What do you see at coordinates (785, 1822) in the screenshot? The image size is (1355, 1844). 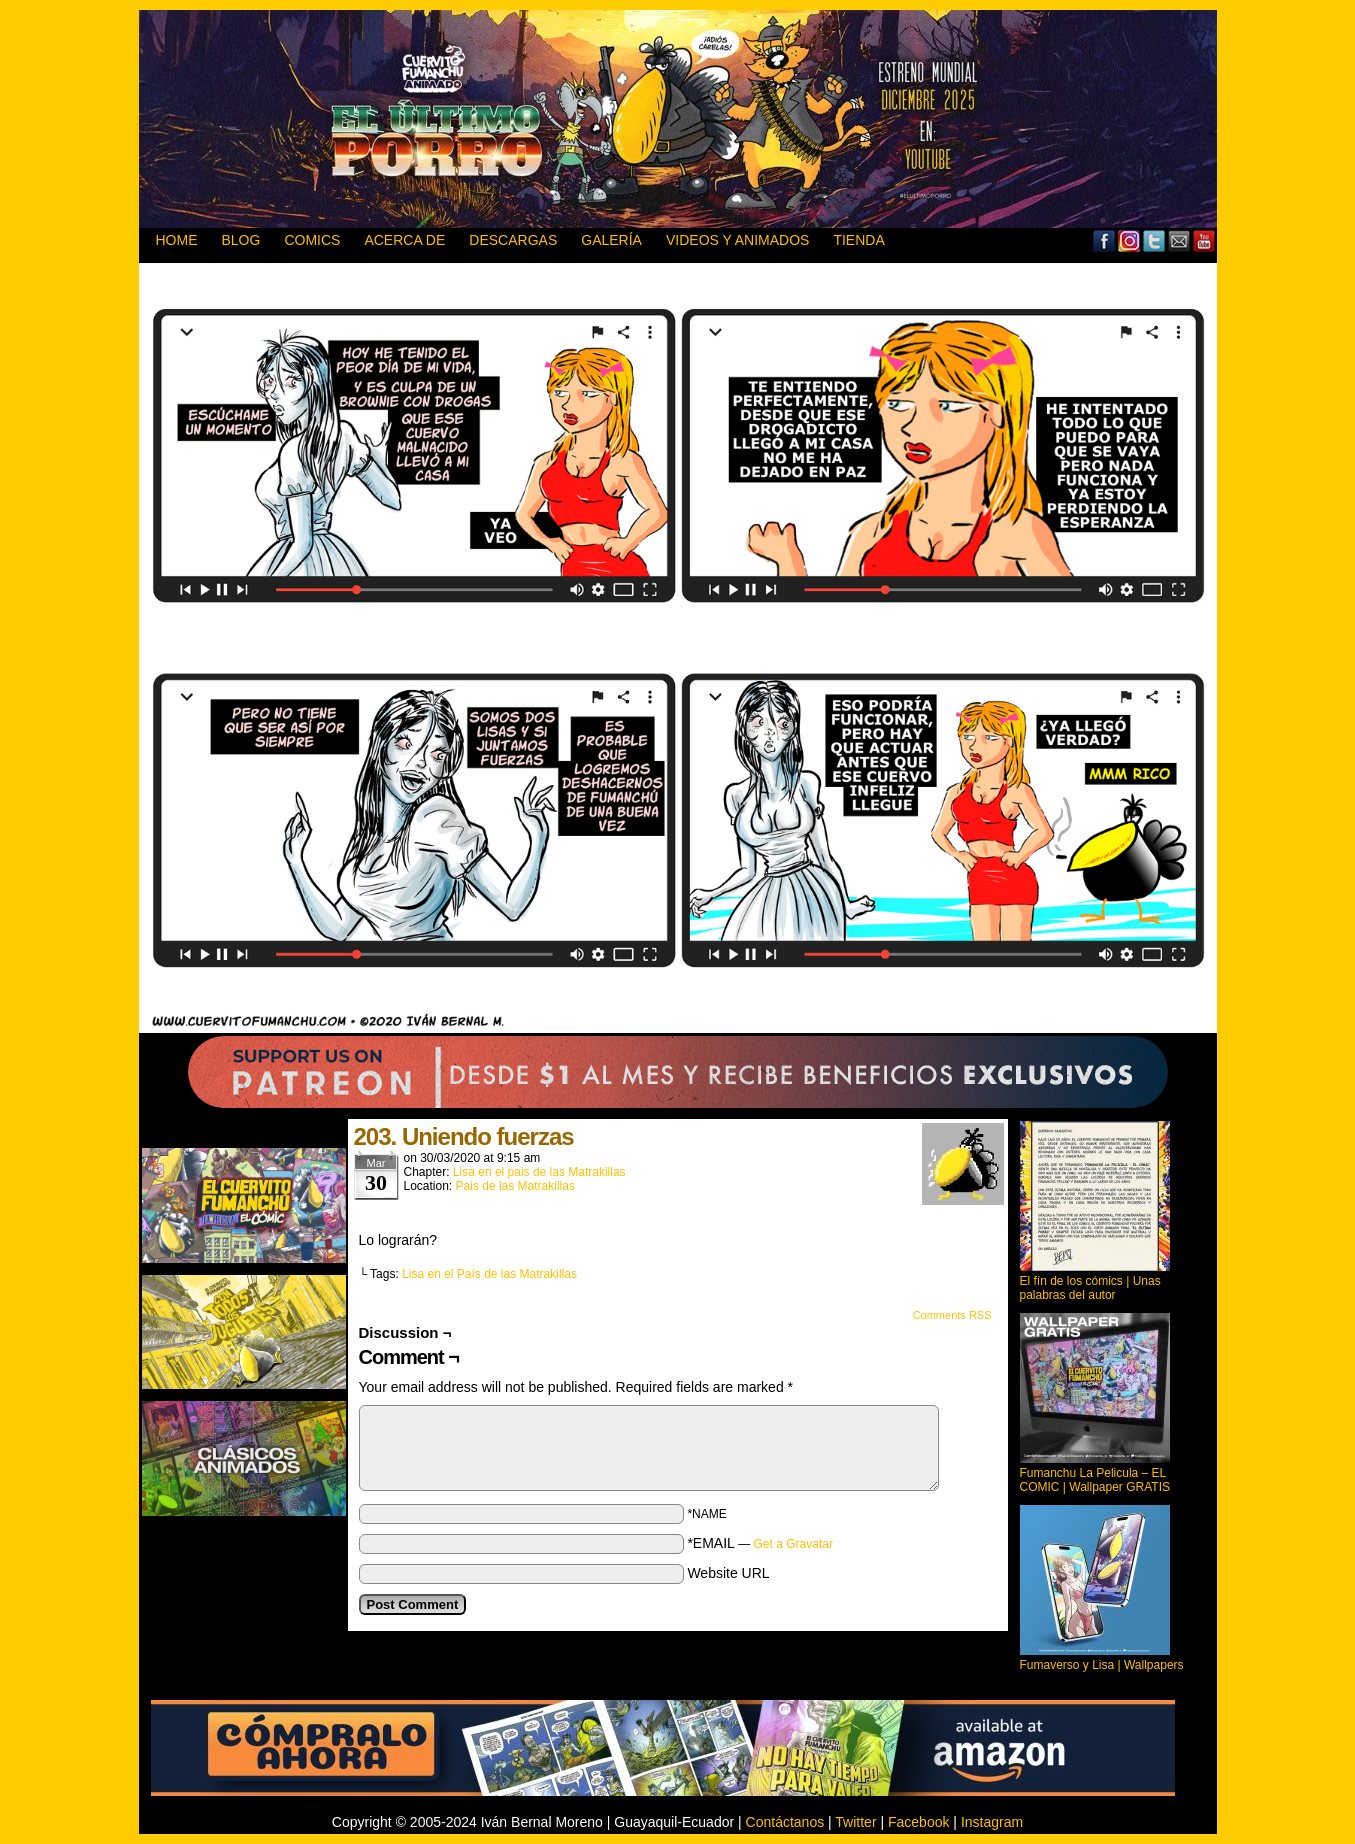 I see `Contáctanos` at bounding box center [785, 1822].